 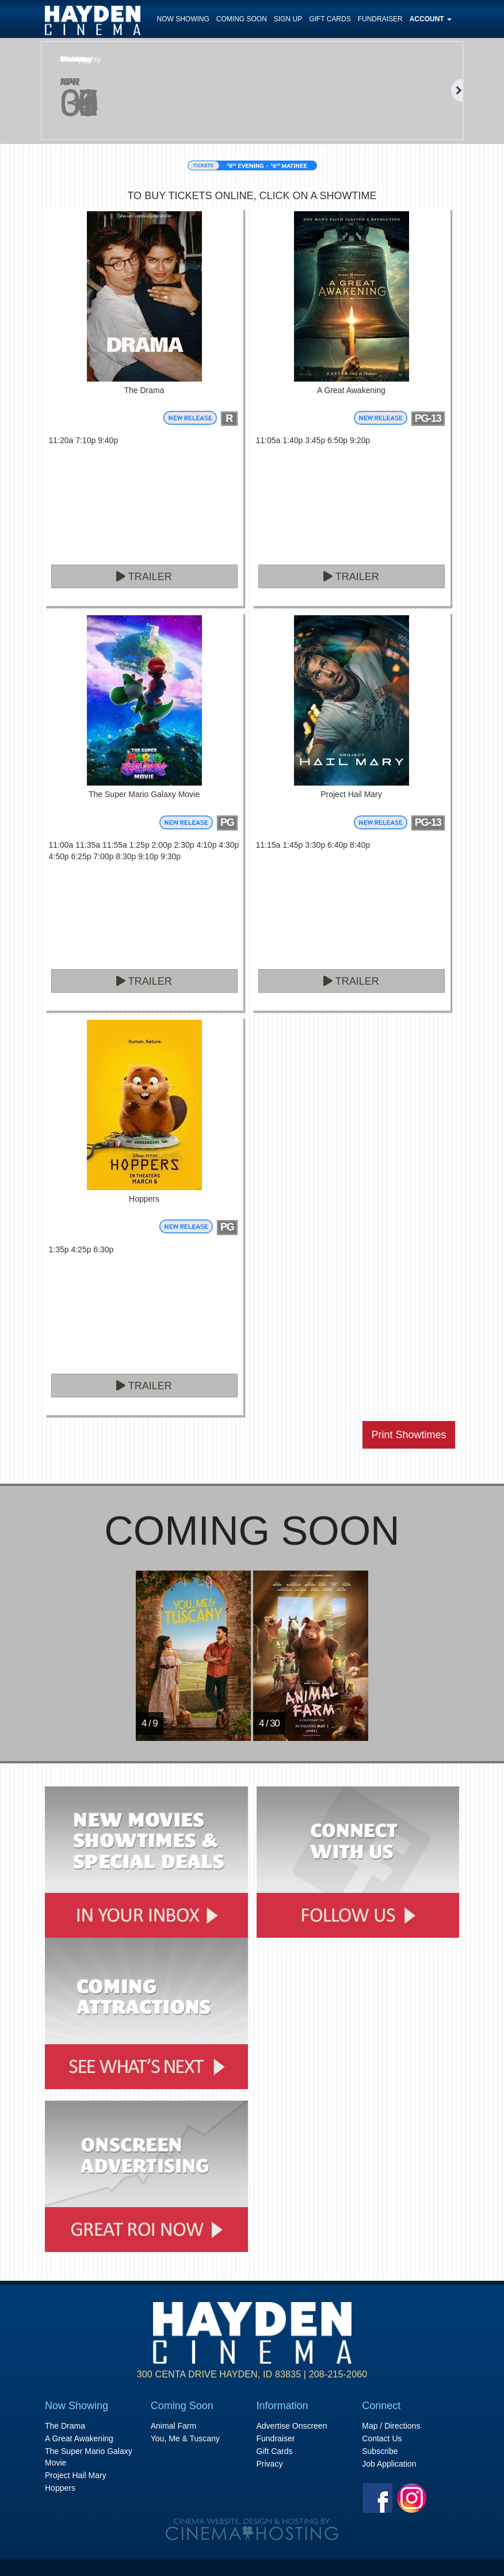 I want to click on Subscribe, so click(x=380, y=2451).